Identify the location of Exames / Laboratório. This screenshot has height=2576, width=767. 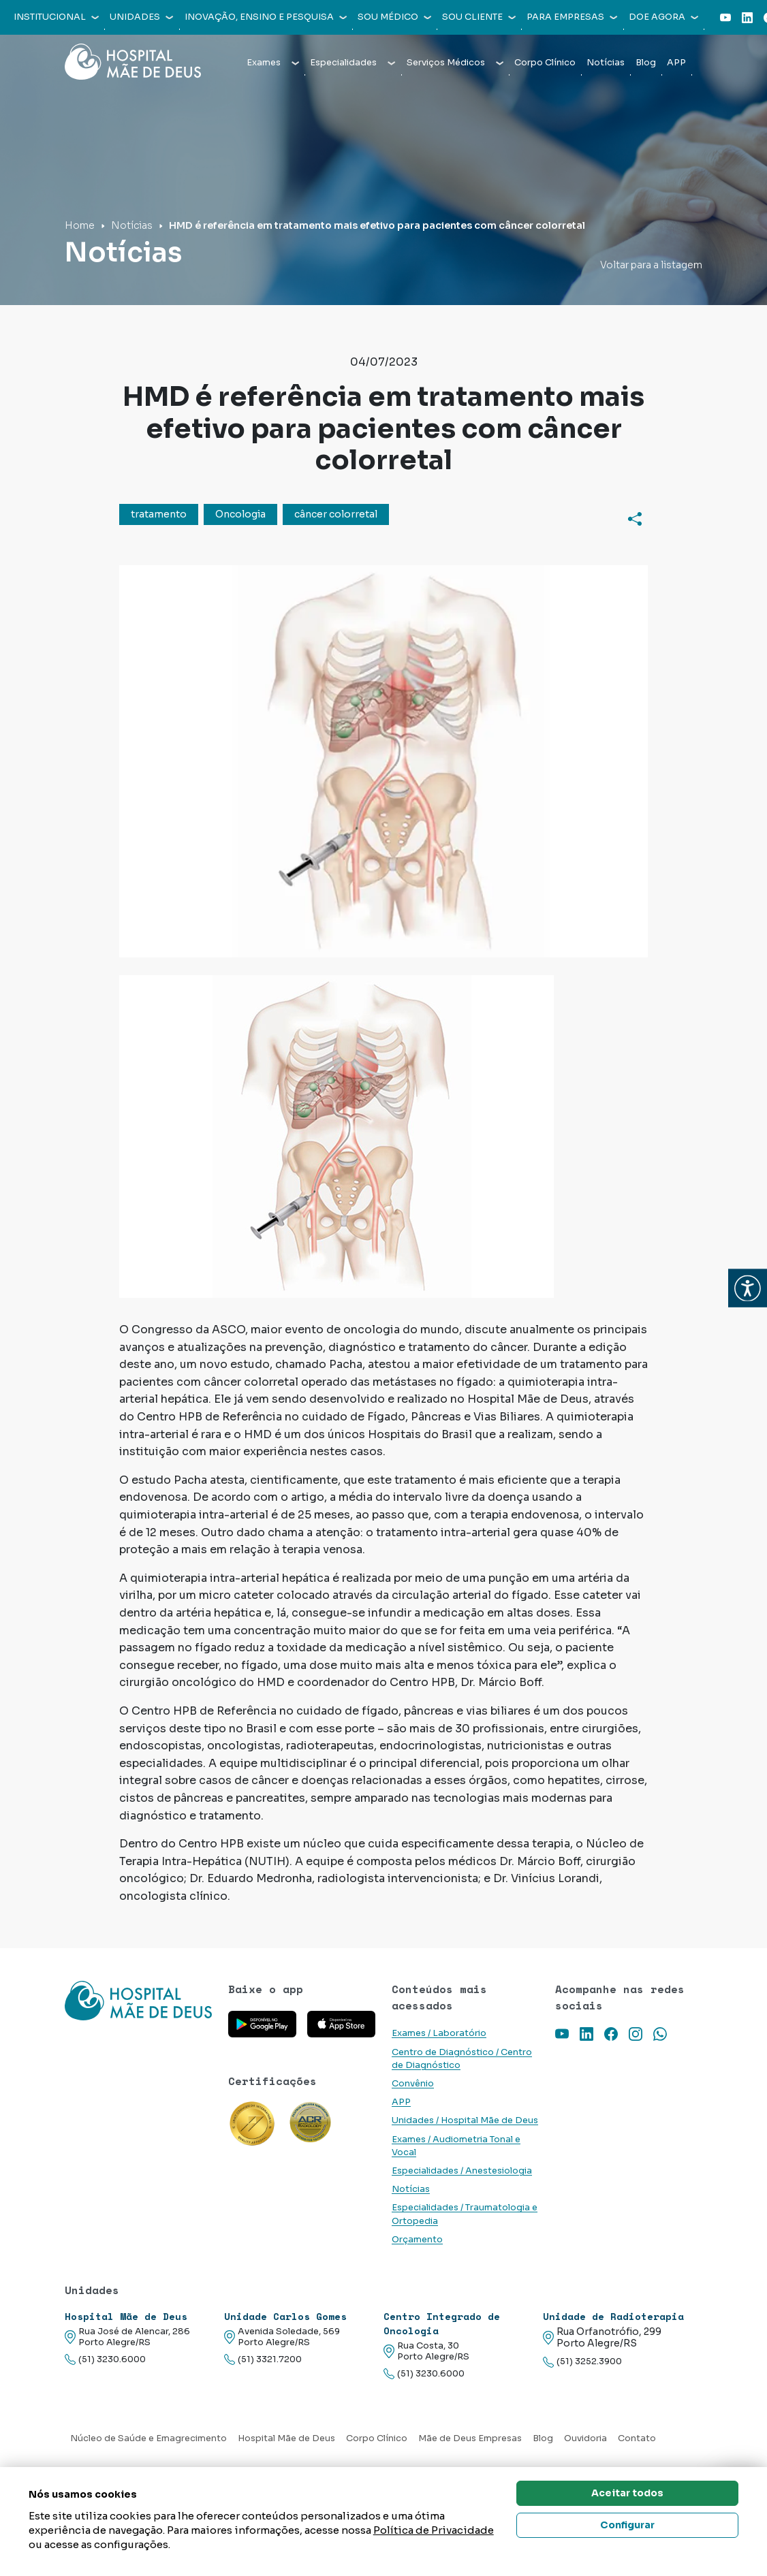
(439, 2033).